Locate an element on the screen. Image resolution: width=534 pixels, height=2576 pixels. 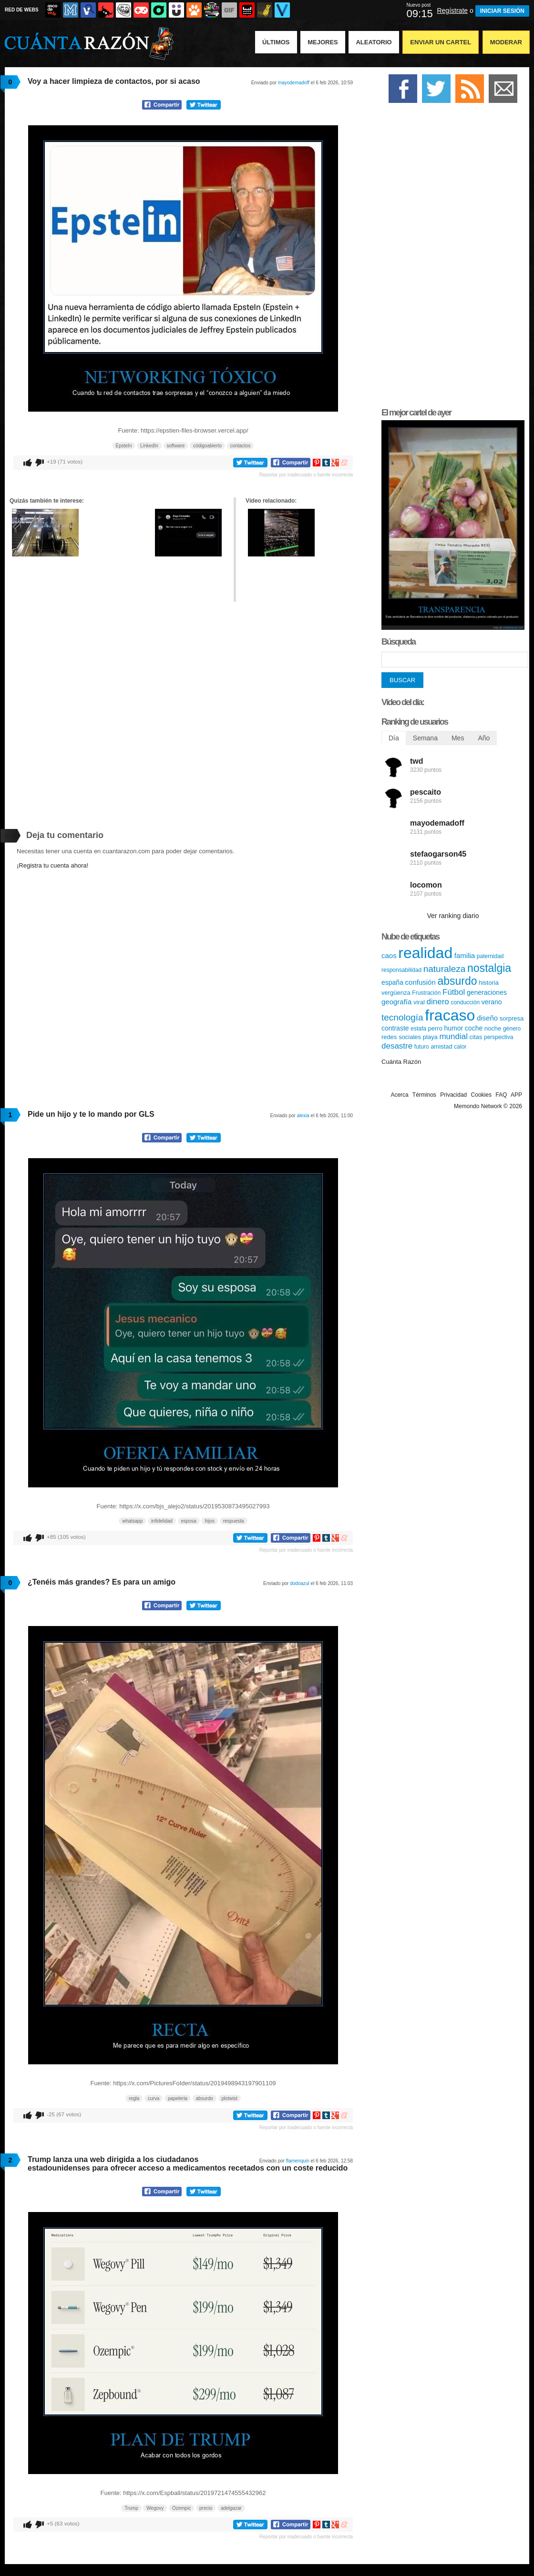
dinero is located at coordinates (437, 1001).